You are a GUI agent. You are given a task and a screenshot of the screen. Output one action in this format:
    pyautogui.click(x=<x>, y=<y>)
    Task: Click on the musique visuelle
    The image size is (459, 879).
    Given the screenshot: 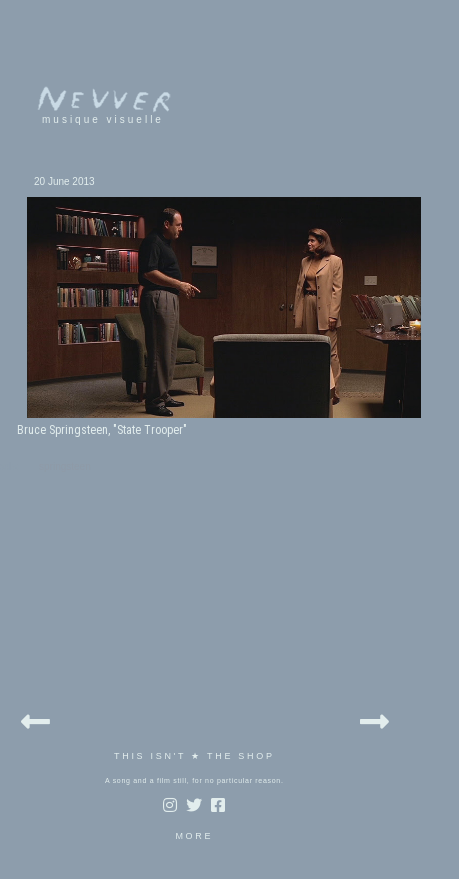 What is the action you would take?
    pyautogui.click(x=103, y=119)
    